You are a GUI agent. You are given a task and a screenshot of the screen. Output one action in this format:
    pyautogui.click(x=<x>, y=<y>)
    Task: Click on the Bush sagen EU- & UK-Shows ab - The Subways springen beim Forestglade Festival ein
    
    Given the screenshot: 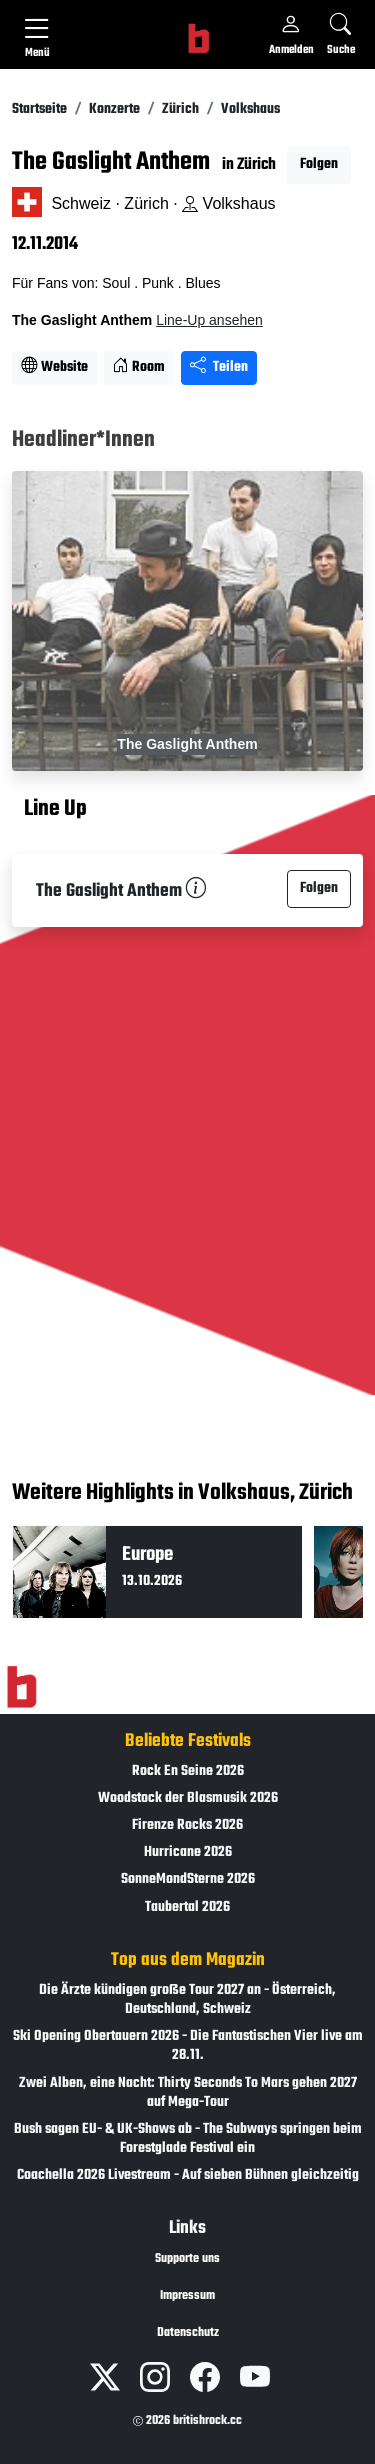 What is the action you would take?
    pyautogui.click(x=188, y=2139)
    